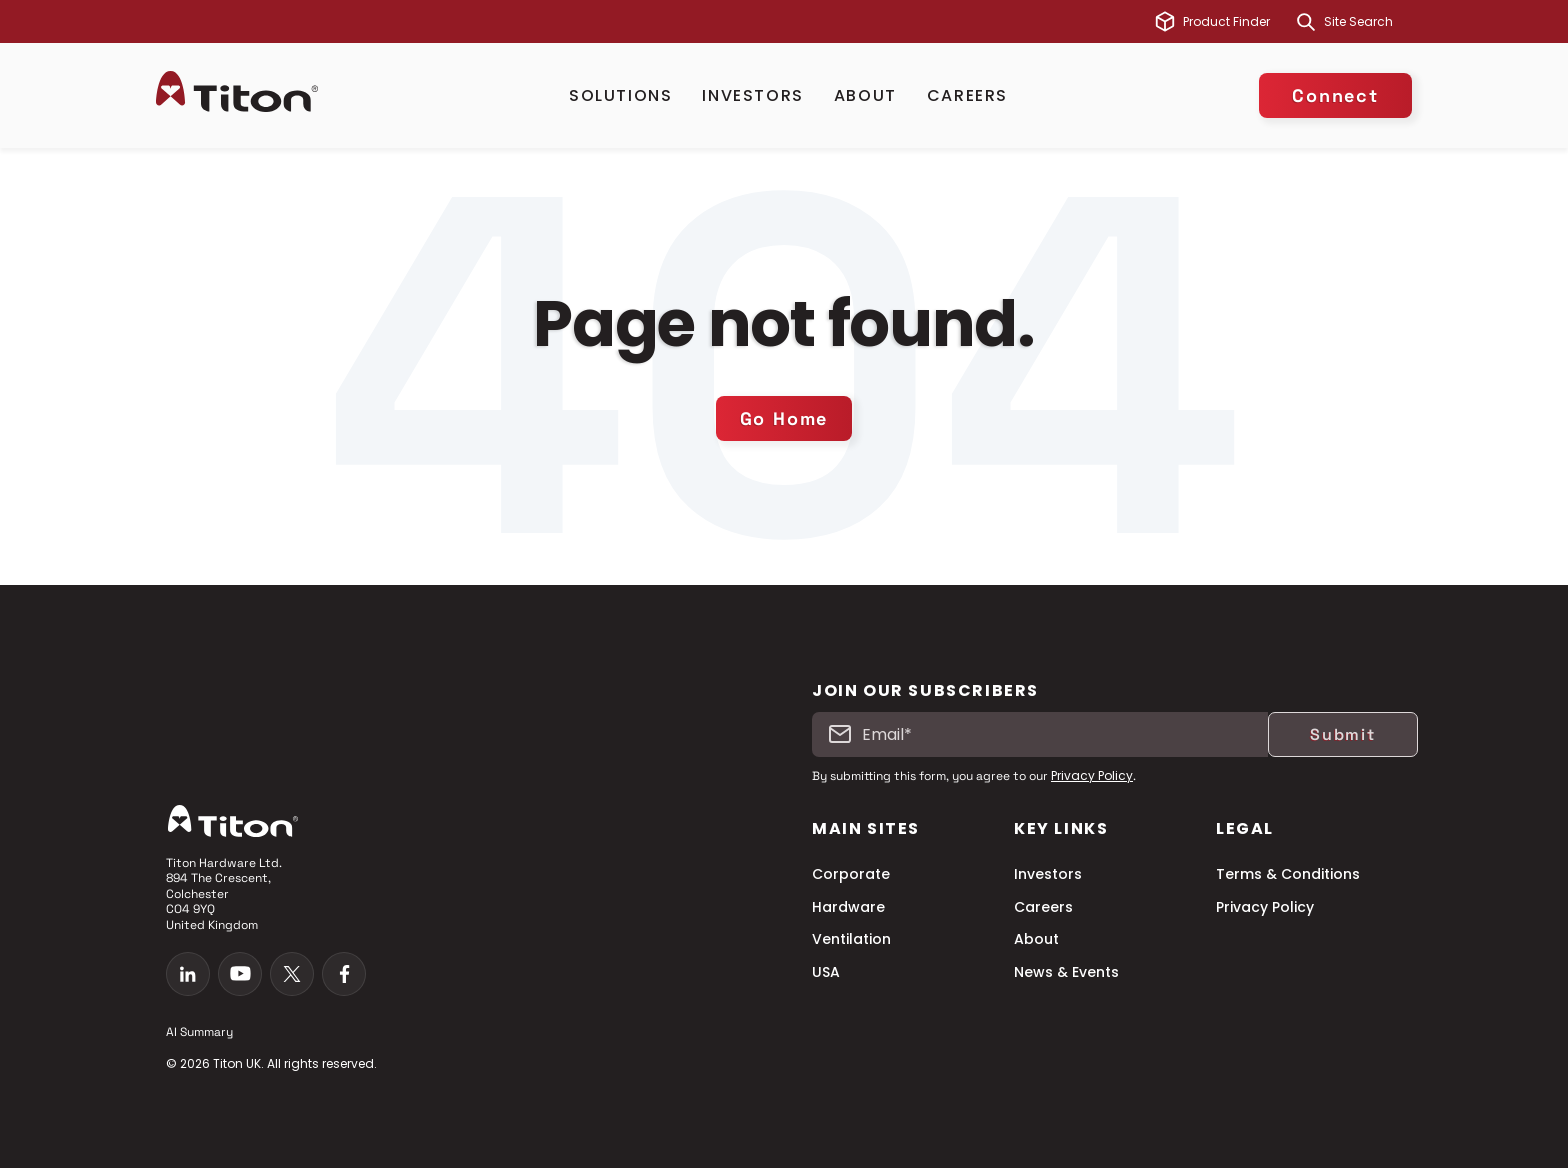 The width and height of the screenshot is (1568, 1168). I want to click on Corporate [menuitem], so click(851, 874).